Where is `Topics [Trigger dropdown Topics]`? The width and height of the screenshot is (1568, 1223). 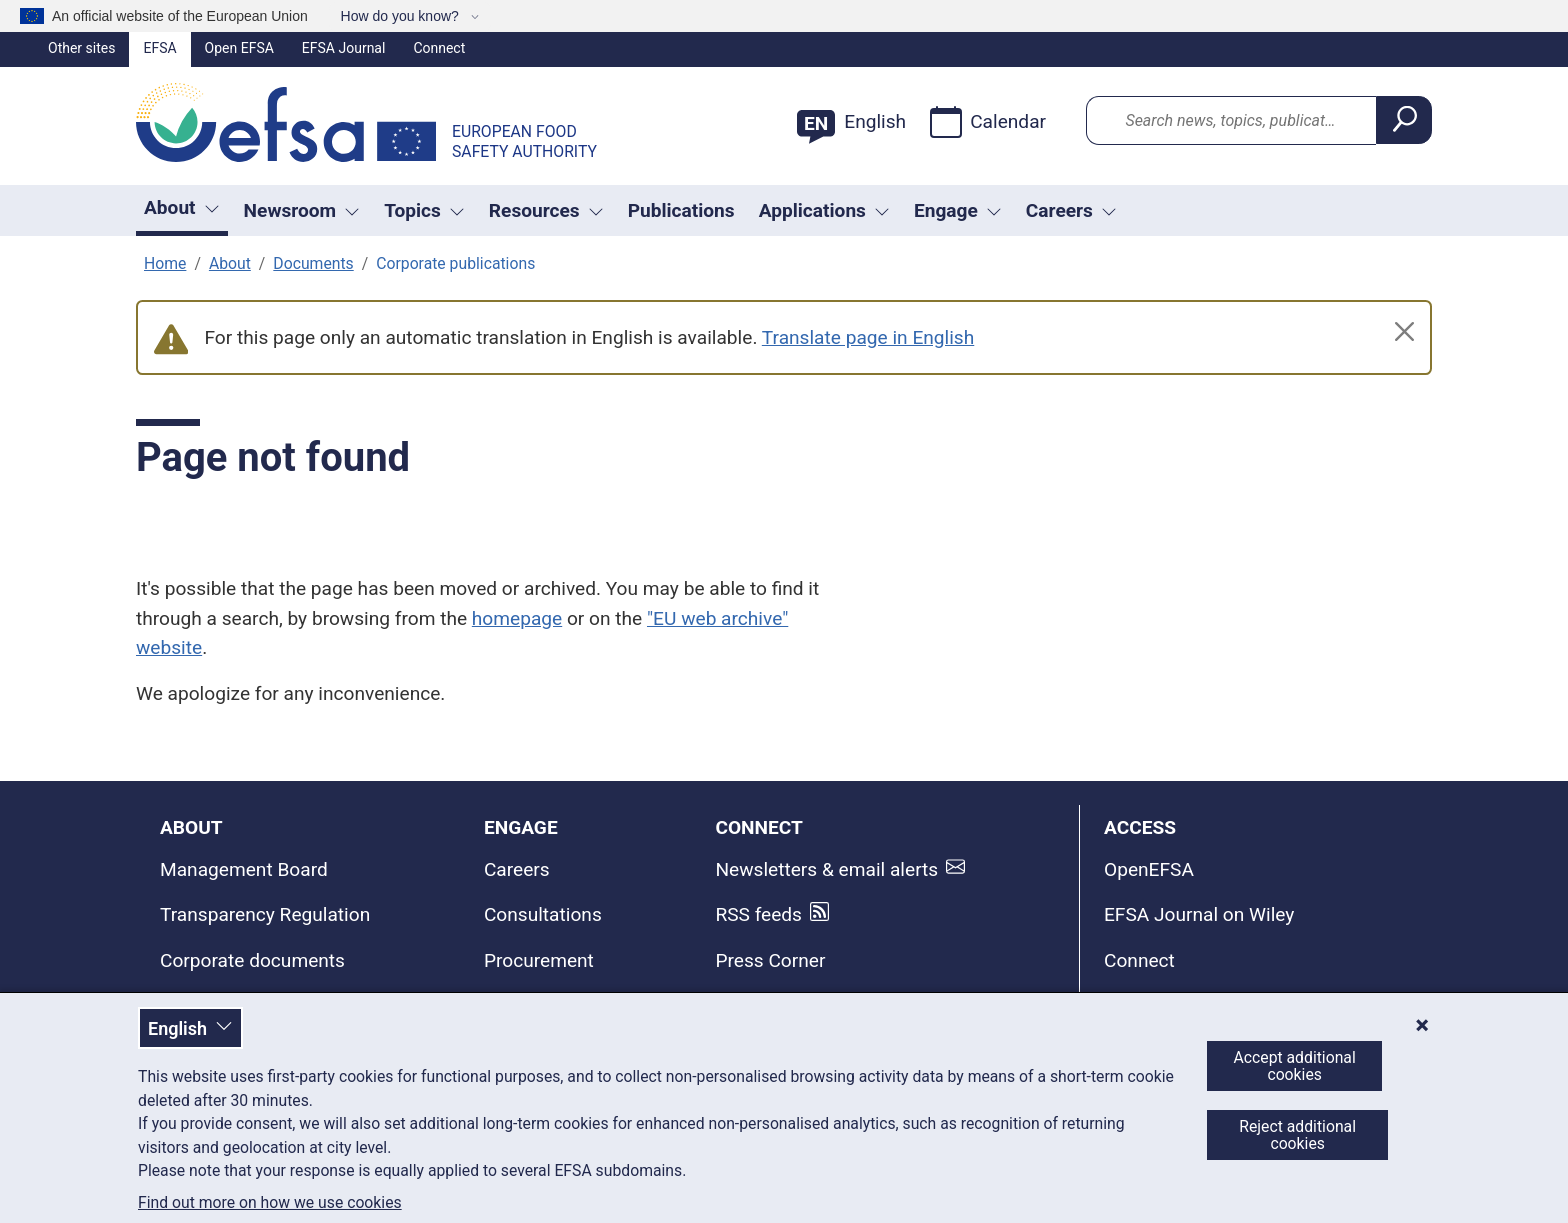 Topics [Trigger dropdown Topics] is located at coordinates (424, 210).